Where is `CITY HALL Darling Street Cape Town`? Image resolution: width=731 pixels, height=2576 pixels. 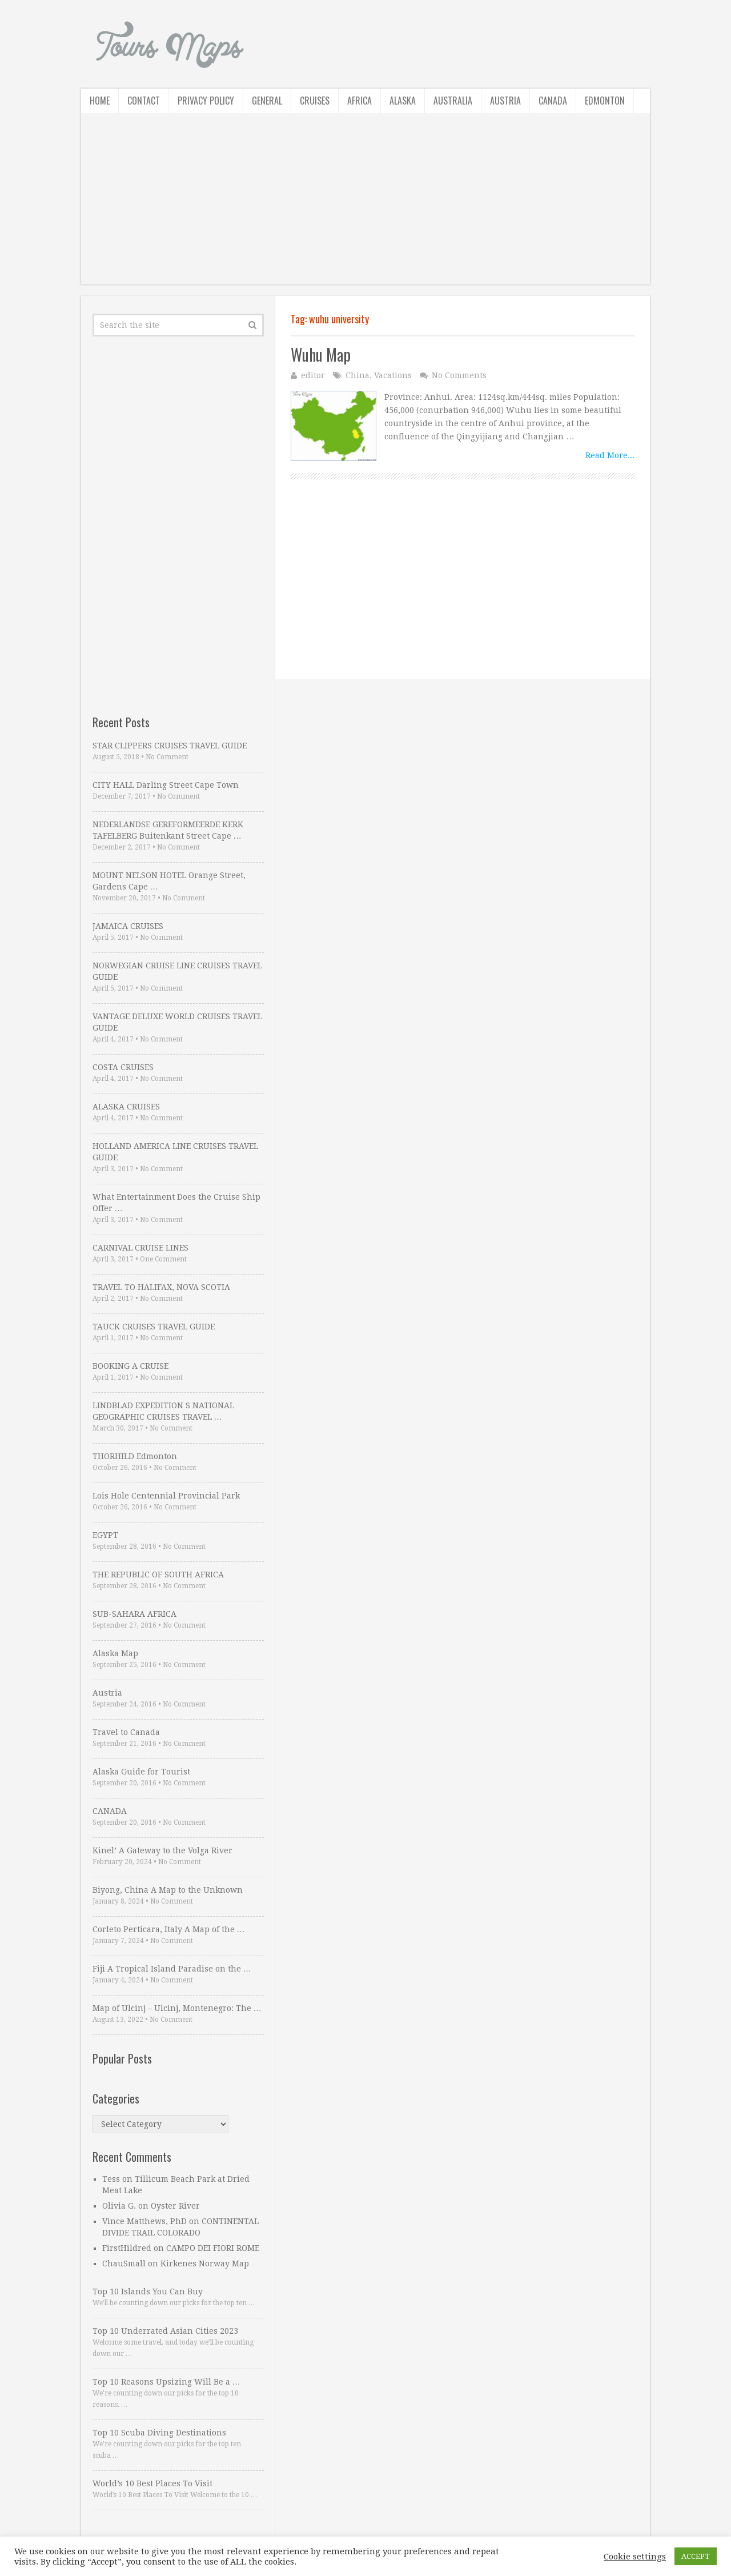
CITY HALL Darling Street Cape Town is located at coordinates (166, 785).